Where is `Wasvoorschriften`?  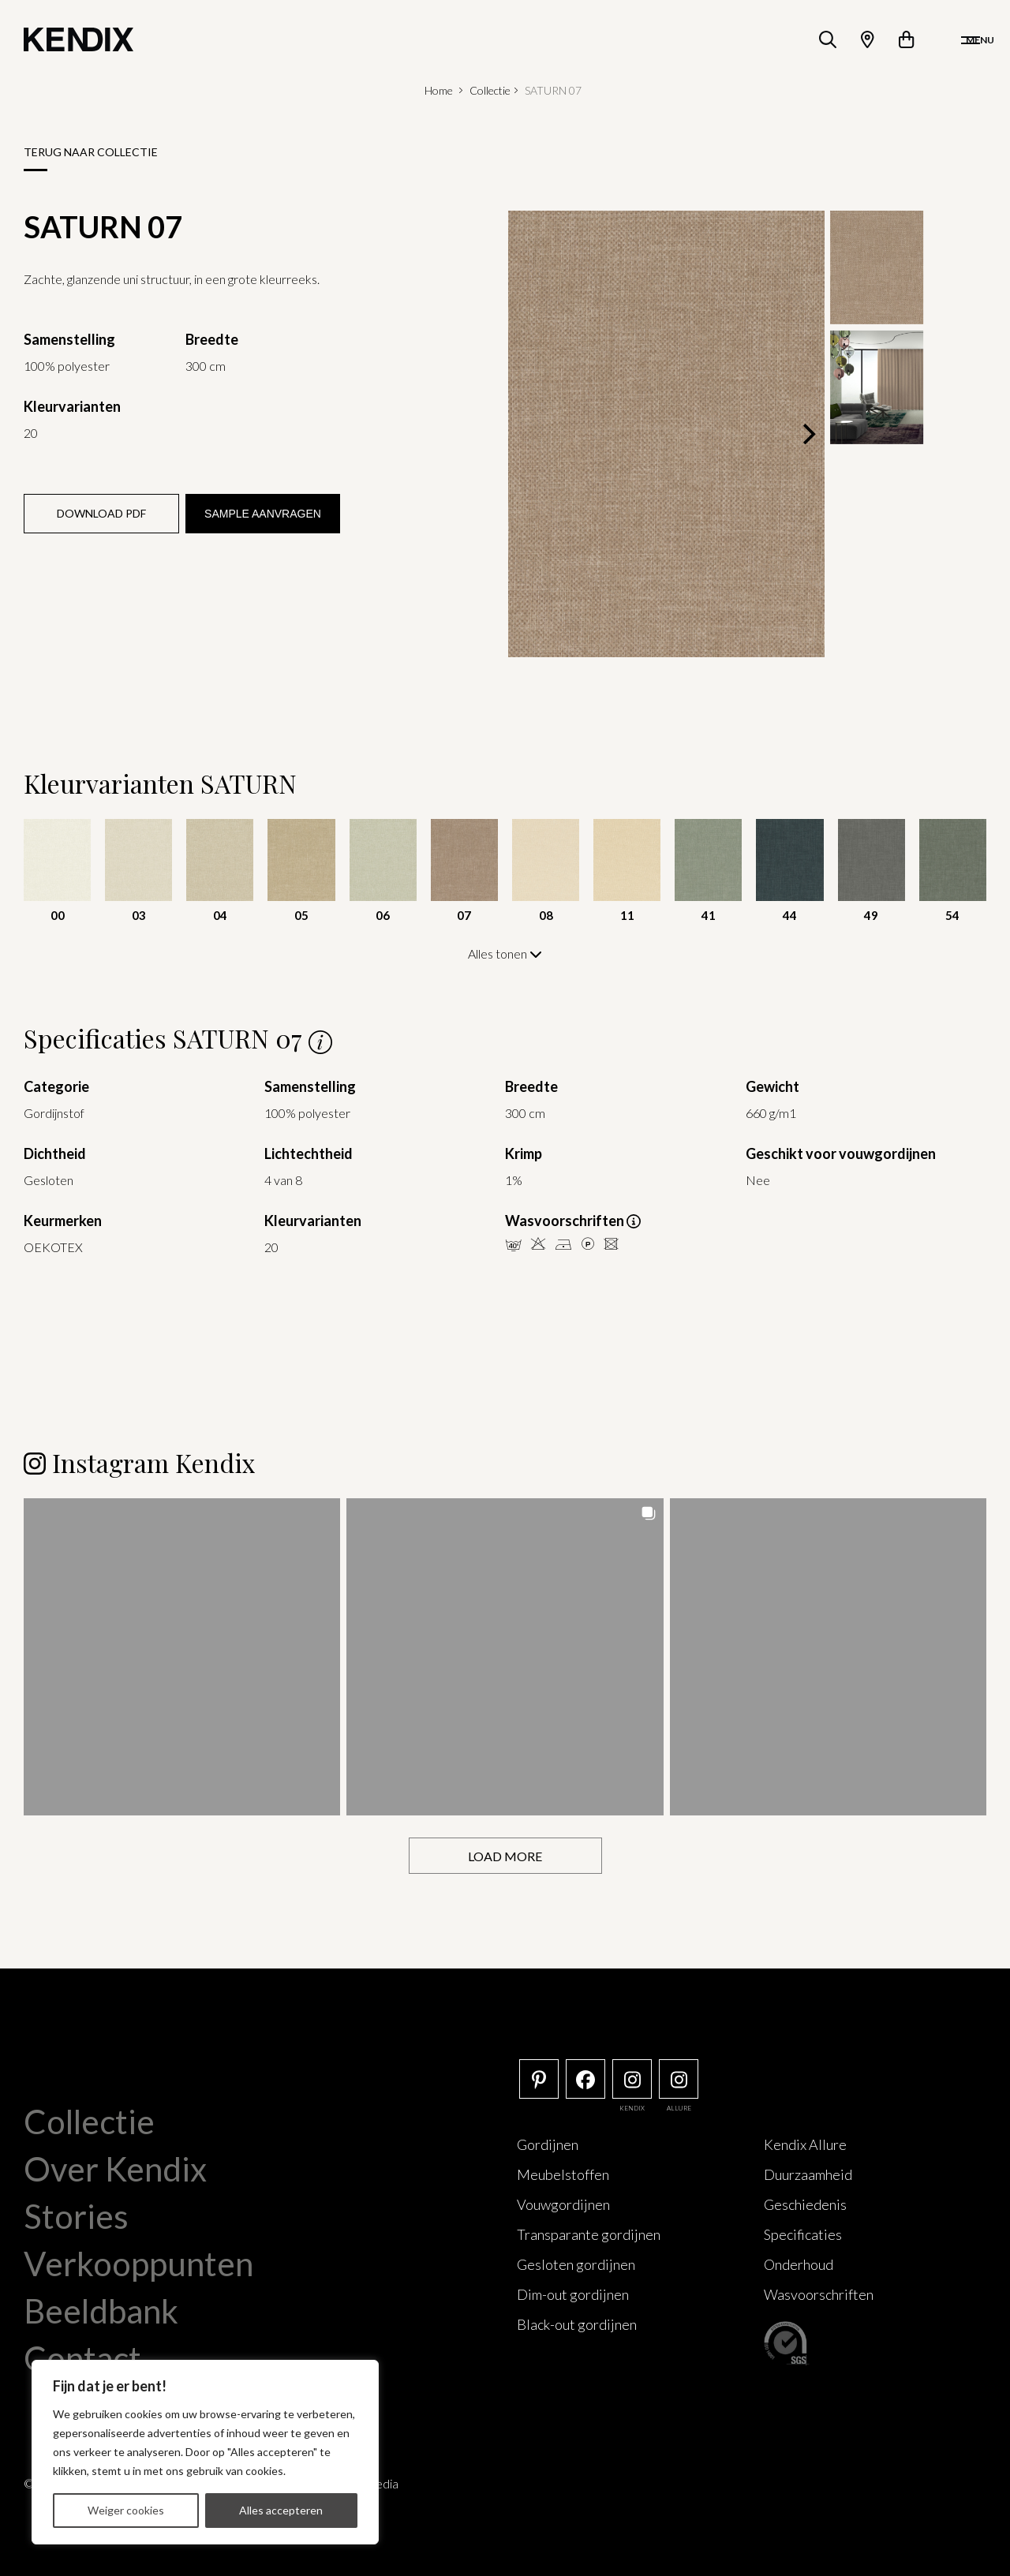 Wasvoorschriften is located at coordinates (818, 2292).